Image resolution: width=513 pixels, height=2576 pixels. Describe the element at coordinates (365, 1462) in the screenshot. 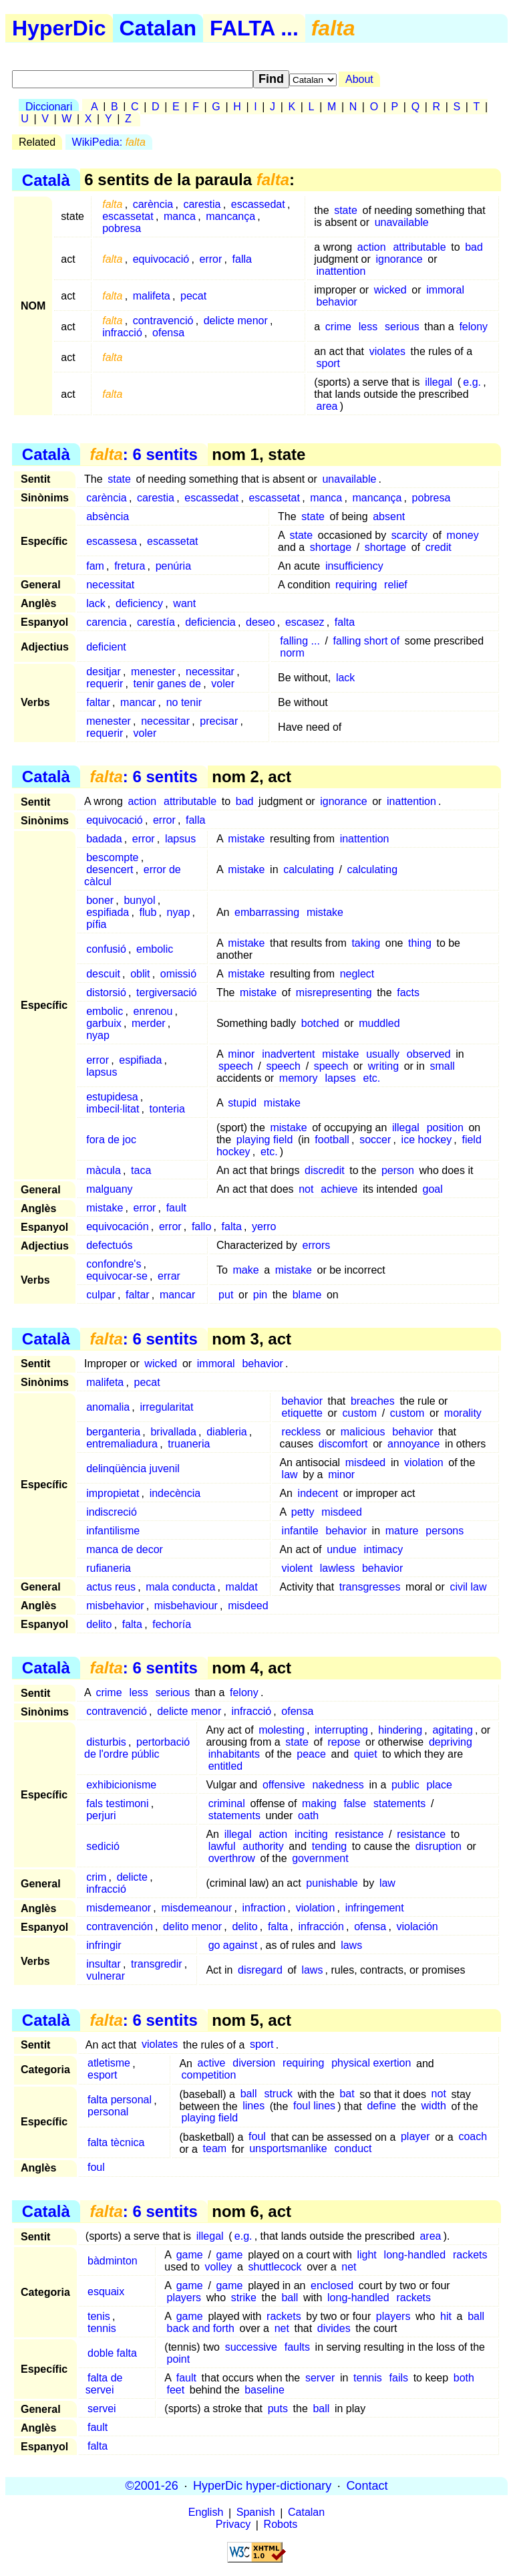

I see `misdeed` at that location.